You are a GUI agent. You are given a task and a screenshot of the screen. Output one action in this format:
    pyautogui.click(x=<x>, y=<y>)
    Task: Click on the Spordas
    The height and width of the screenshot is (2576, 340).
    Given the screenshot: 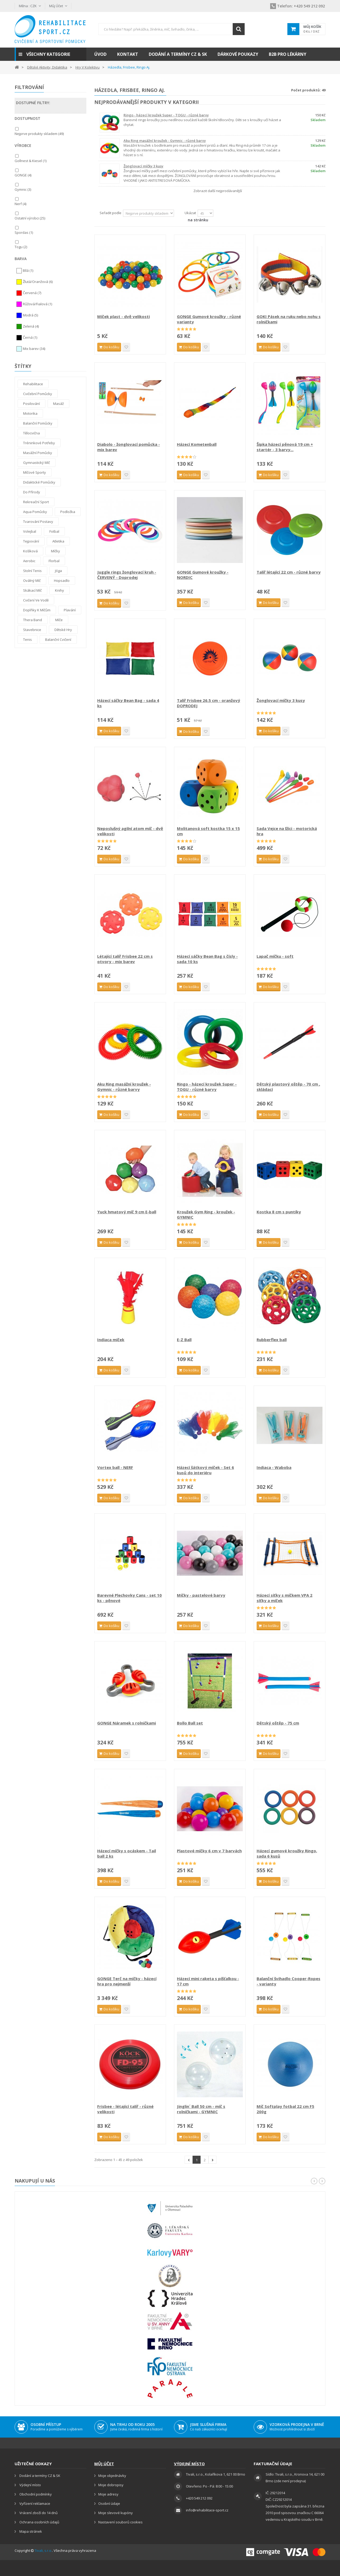 What is the action you would take?
    pyautogui.click(x=24, y=232)
    